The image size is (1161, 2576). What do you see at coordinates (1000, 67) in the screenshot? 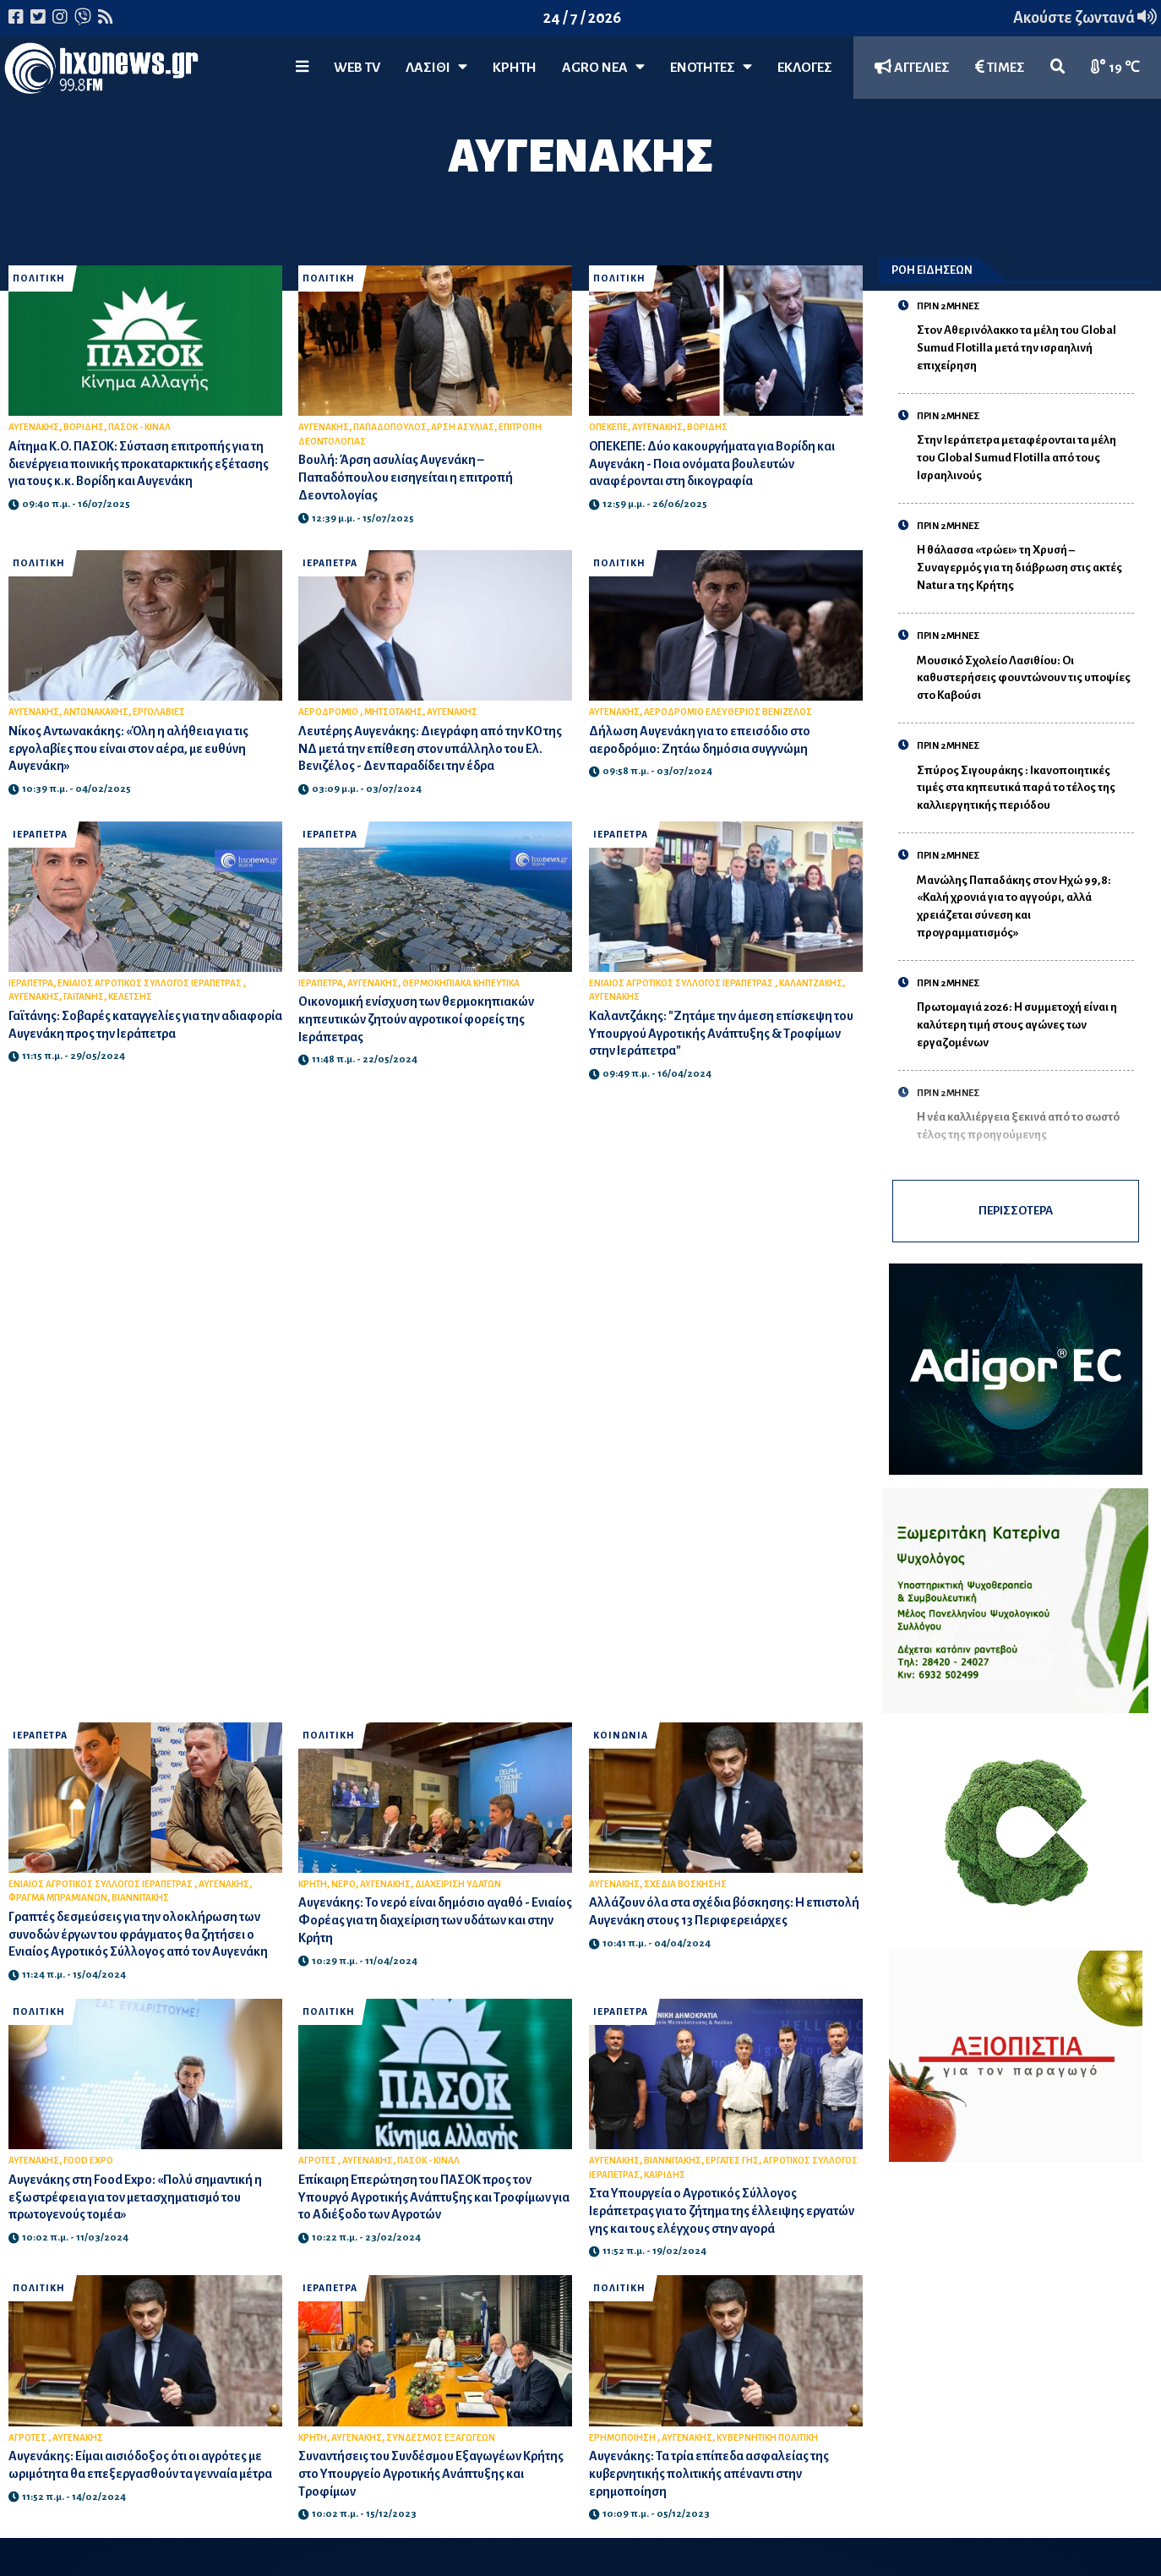
I see `ΤΙΜΕΣ` at bounding box center [1000, 67].